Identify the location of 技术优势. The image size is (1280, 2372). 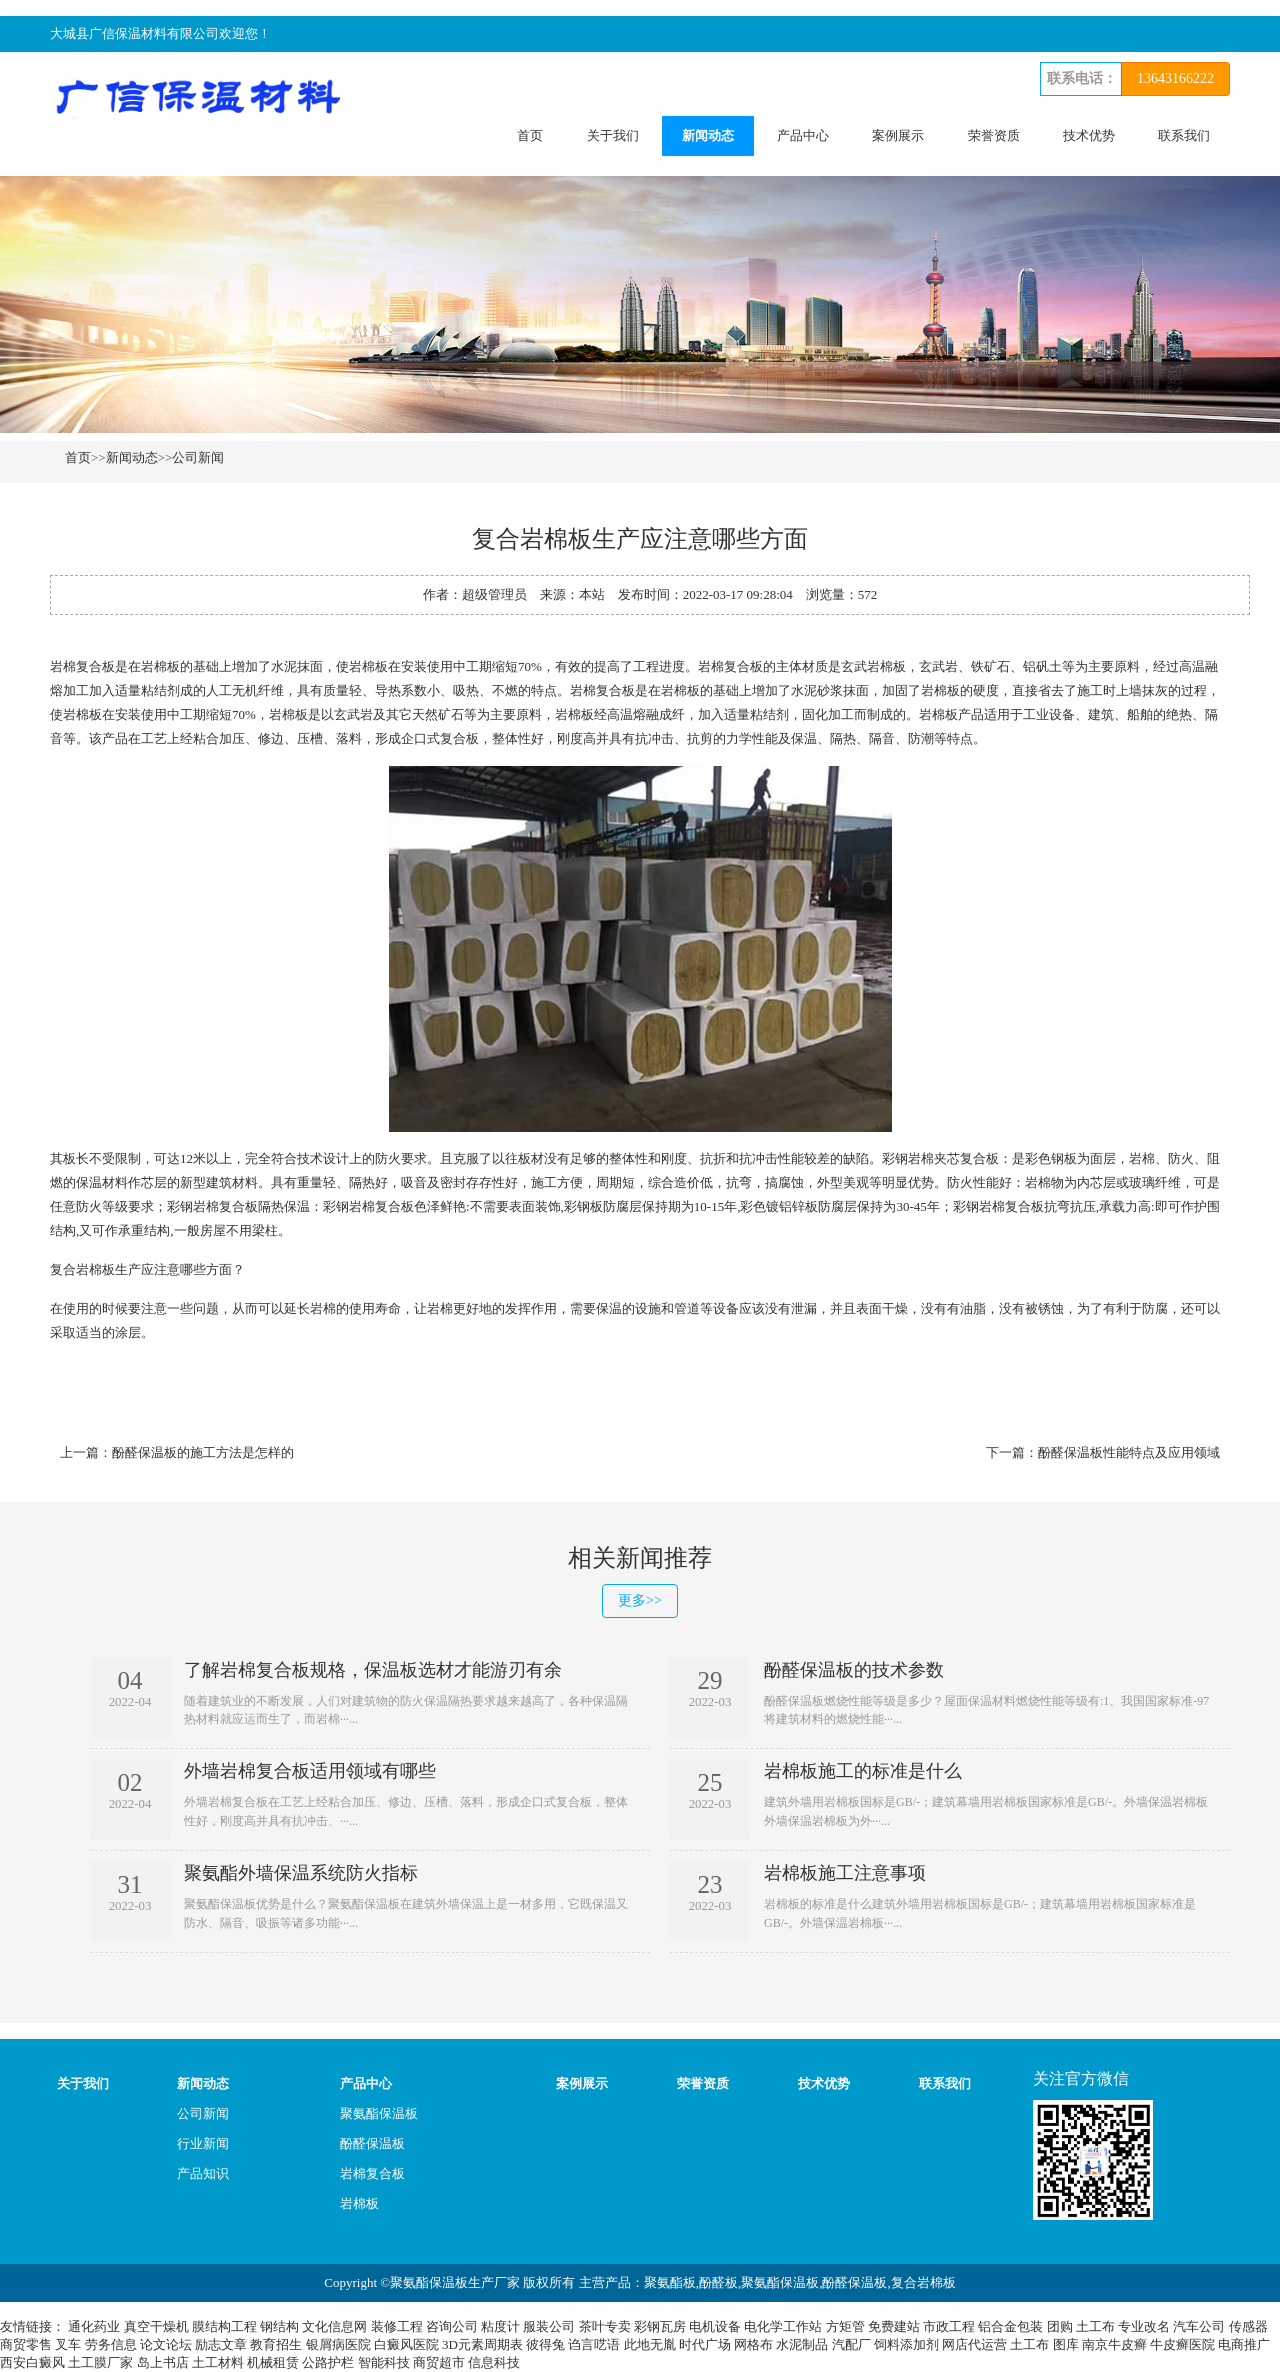
(1089, 135).